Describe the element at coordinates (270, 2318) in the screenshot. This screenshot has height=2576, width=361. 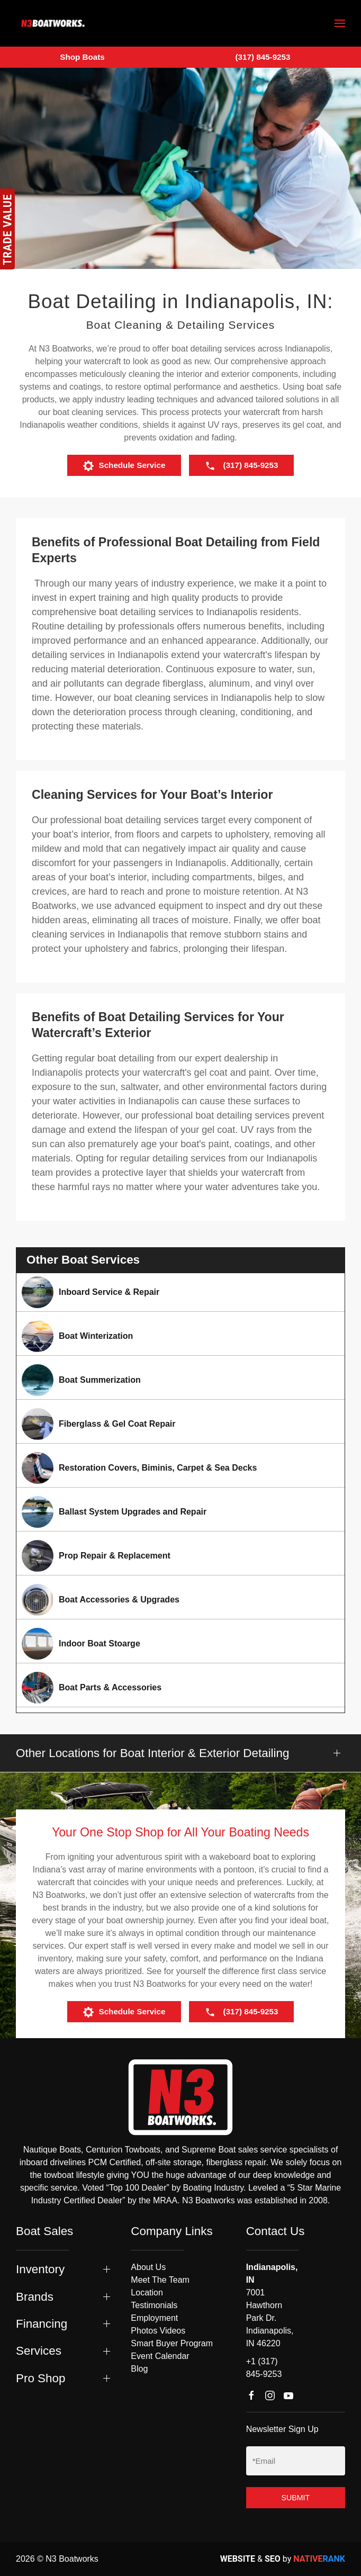
I see `7001 Hawthorn Park Dr. Indianapolis, IN 46220` at that location.